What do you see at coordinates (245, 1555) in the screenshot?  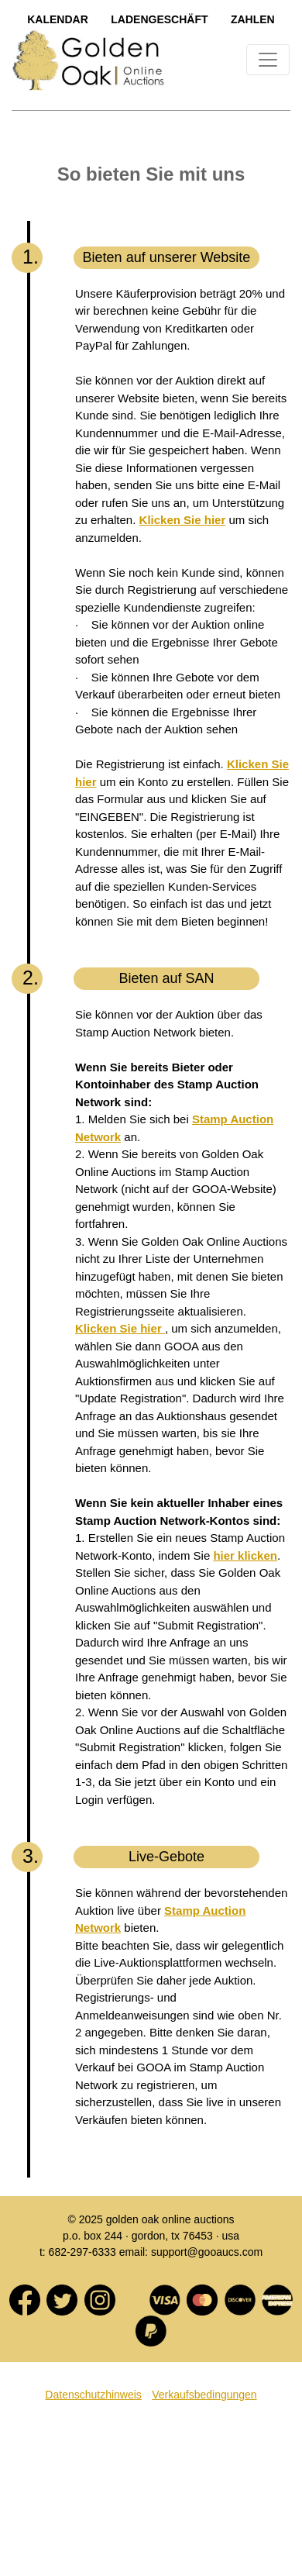 I see `hier klicken` at bounding box center [245, 1555].